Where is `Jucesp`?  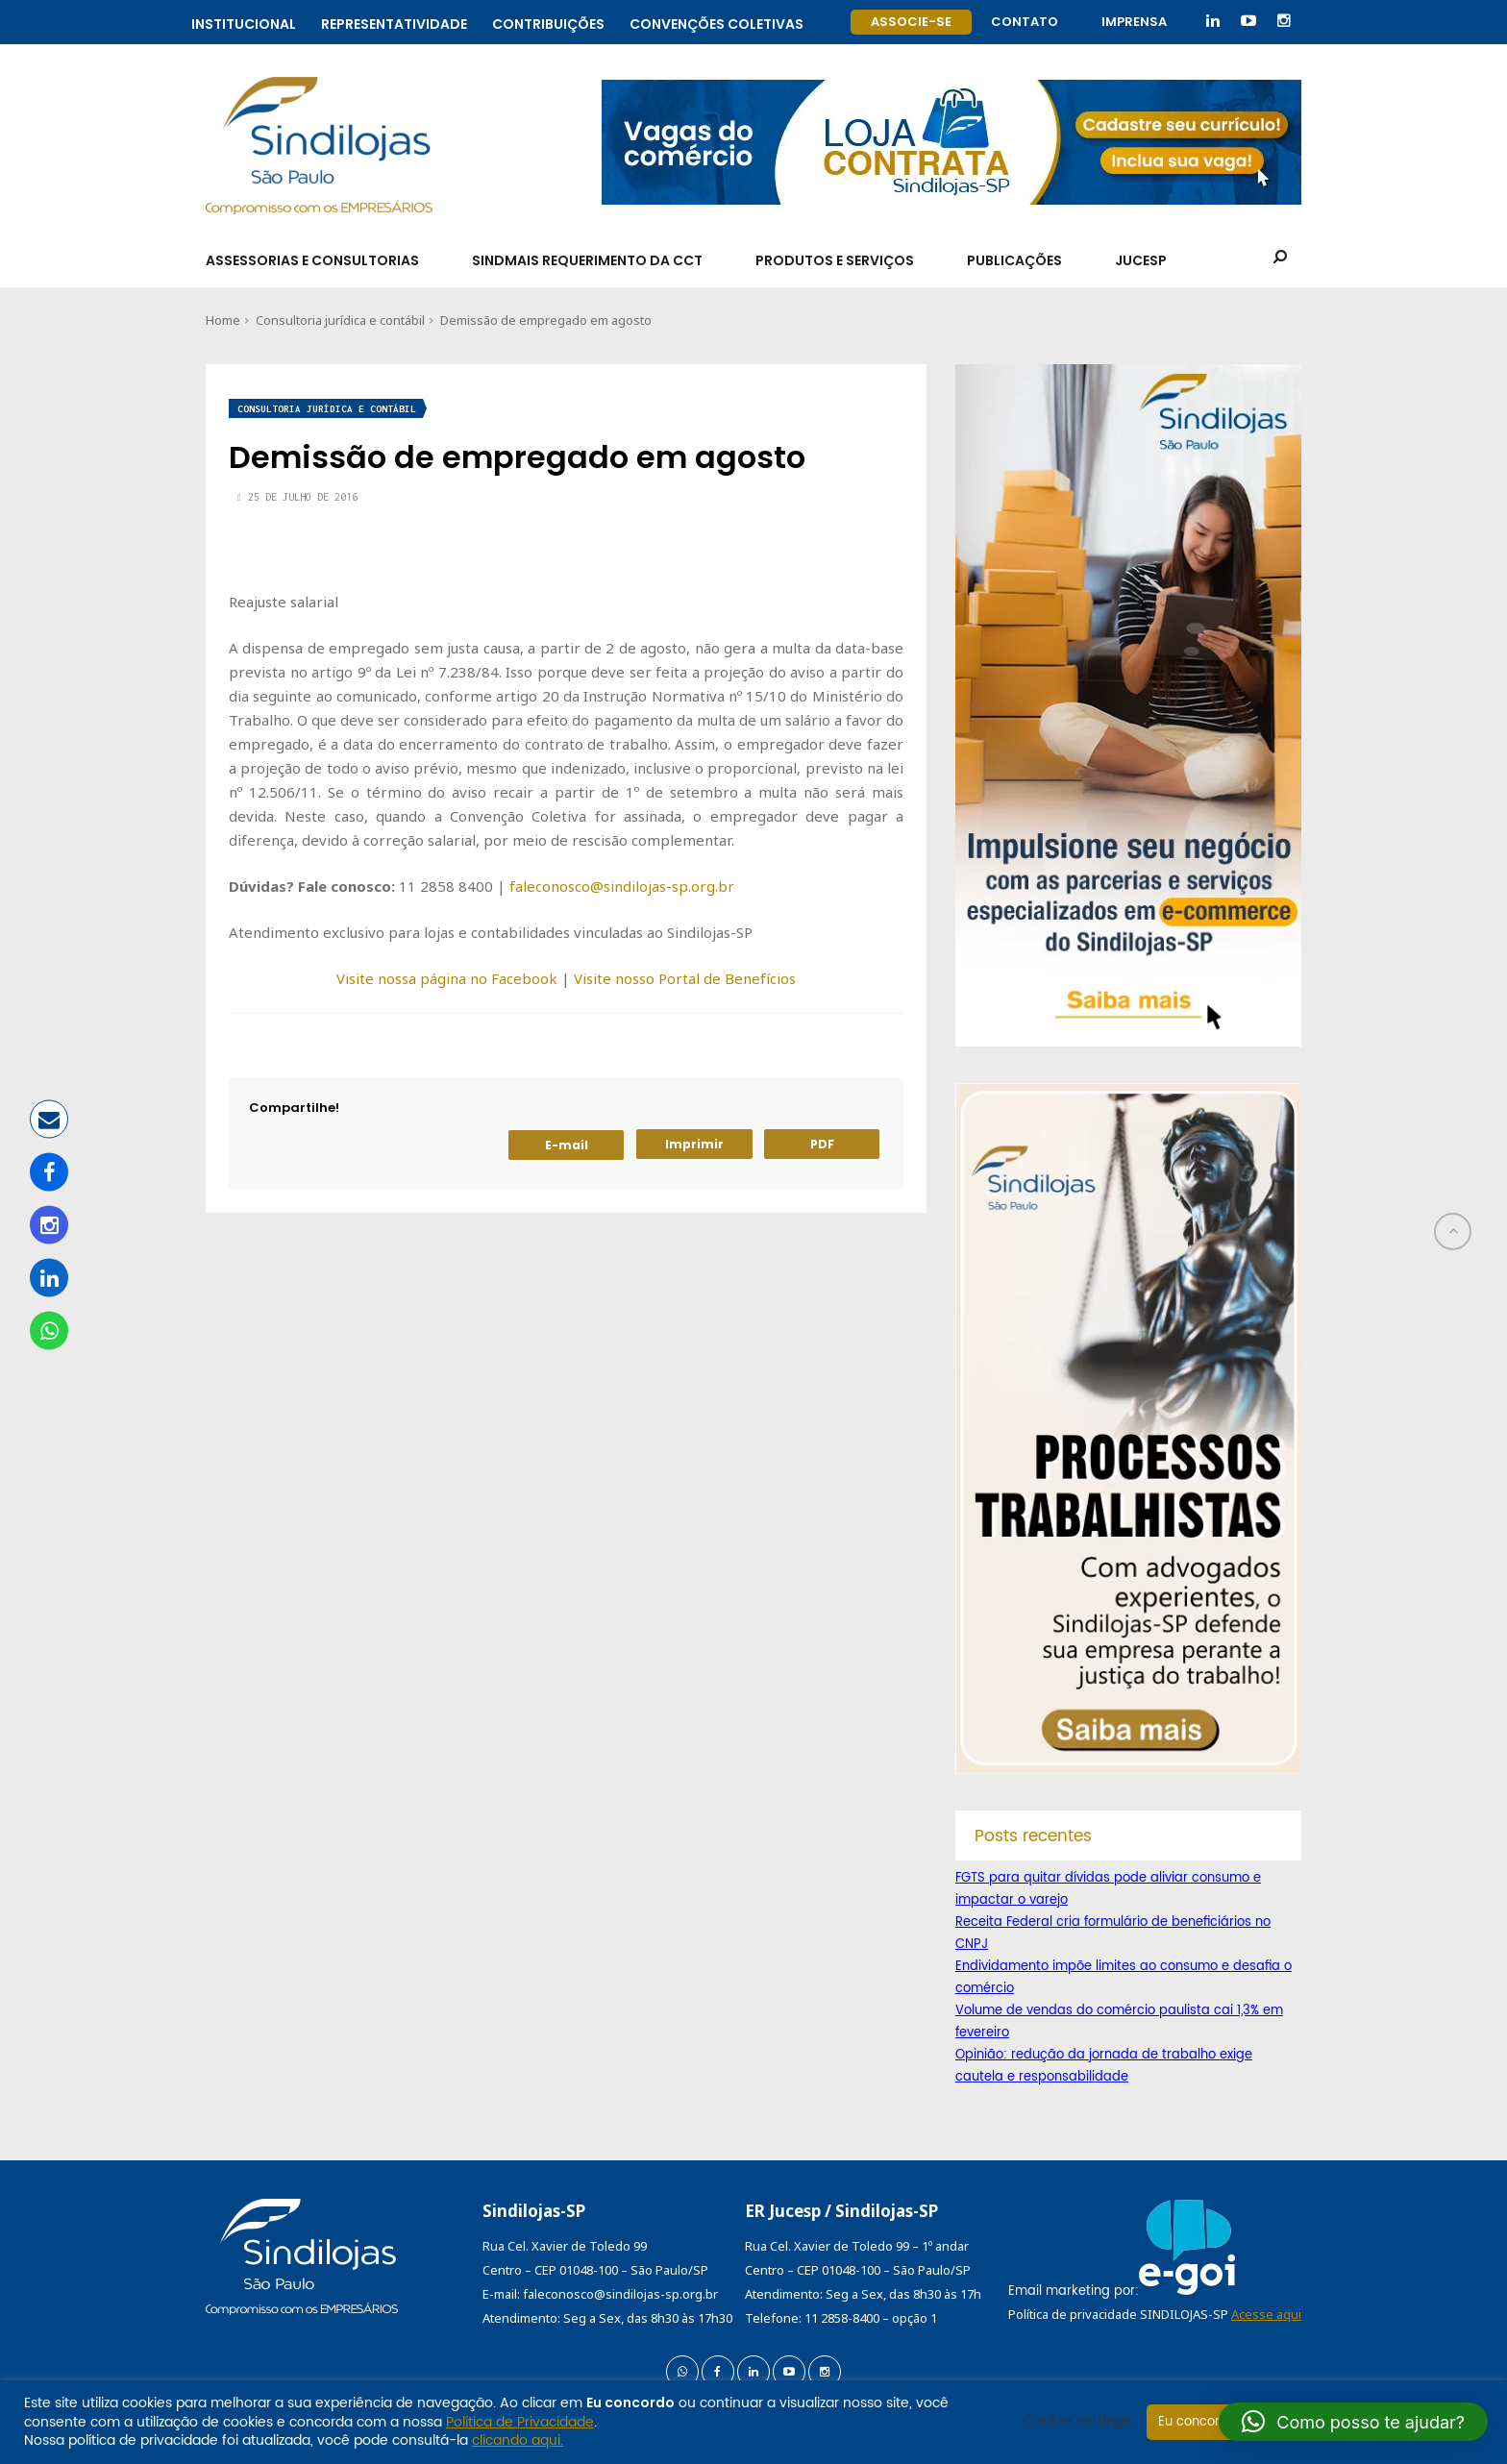 Jucesp is located at coordinates (1141, 260).